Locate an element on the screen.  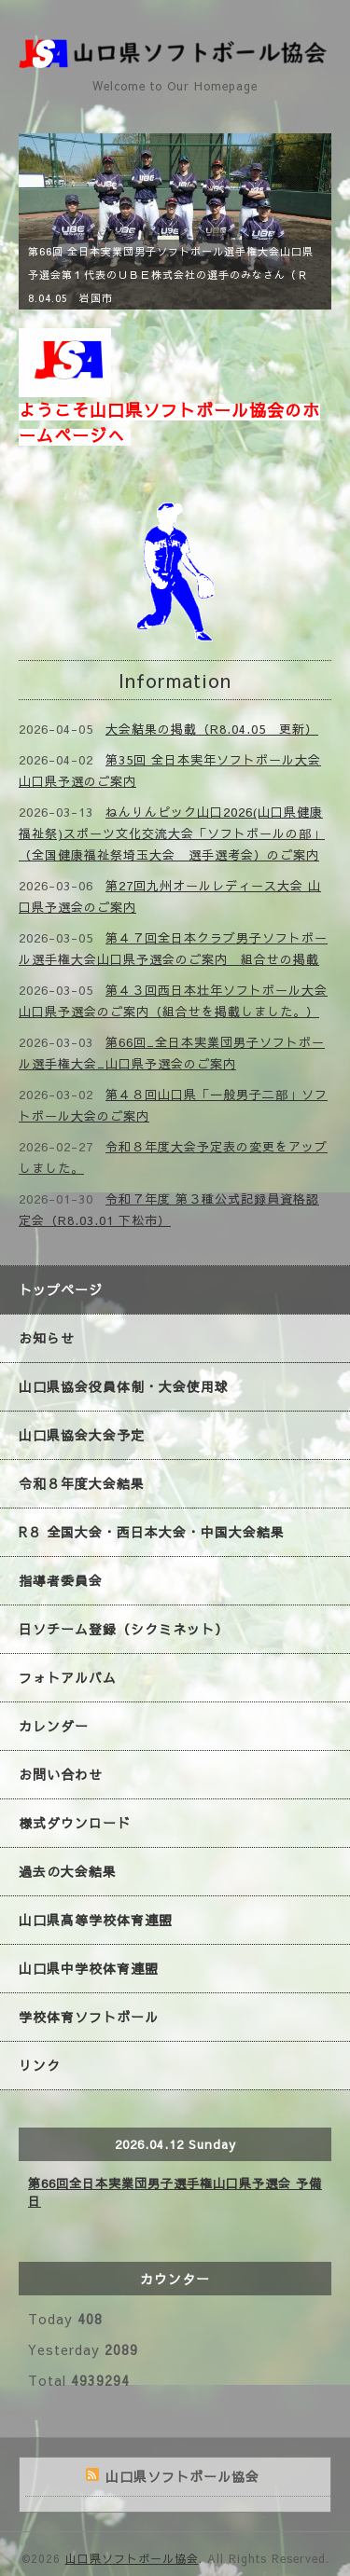
山口県中学校体育連盟 is located at coordinates (89, 1968).